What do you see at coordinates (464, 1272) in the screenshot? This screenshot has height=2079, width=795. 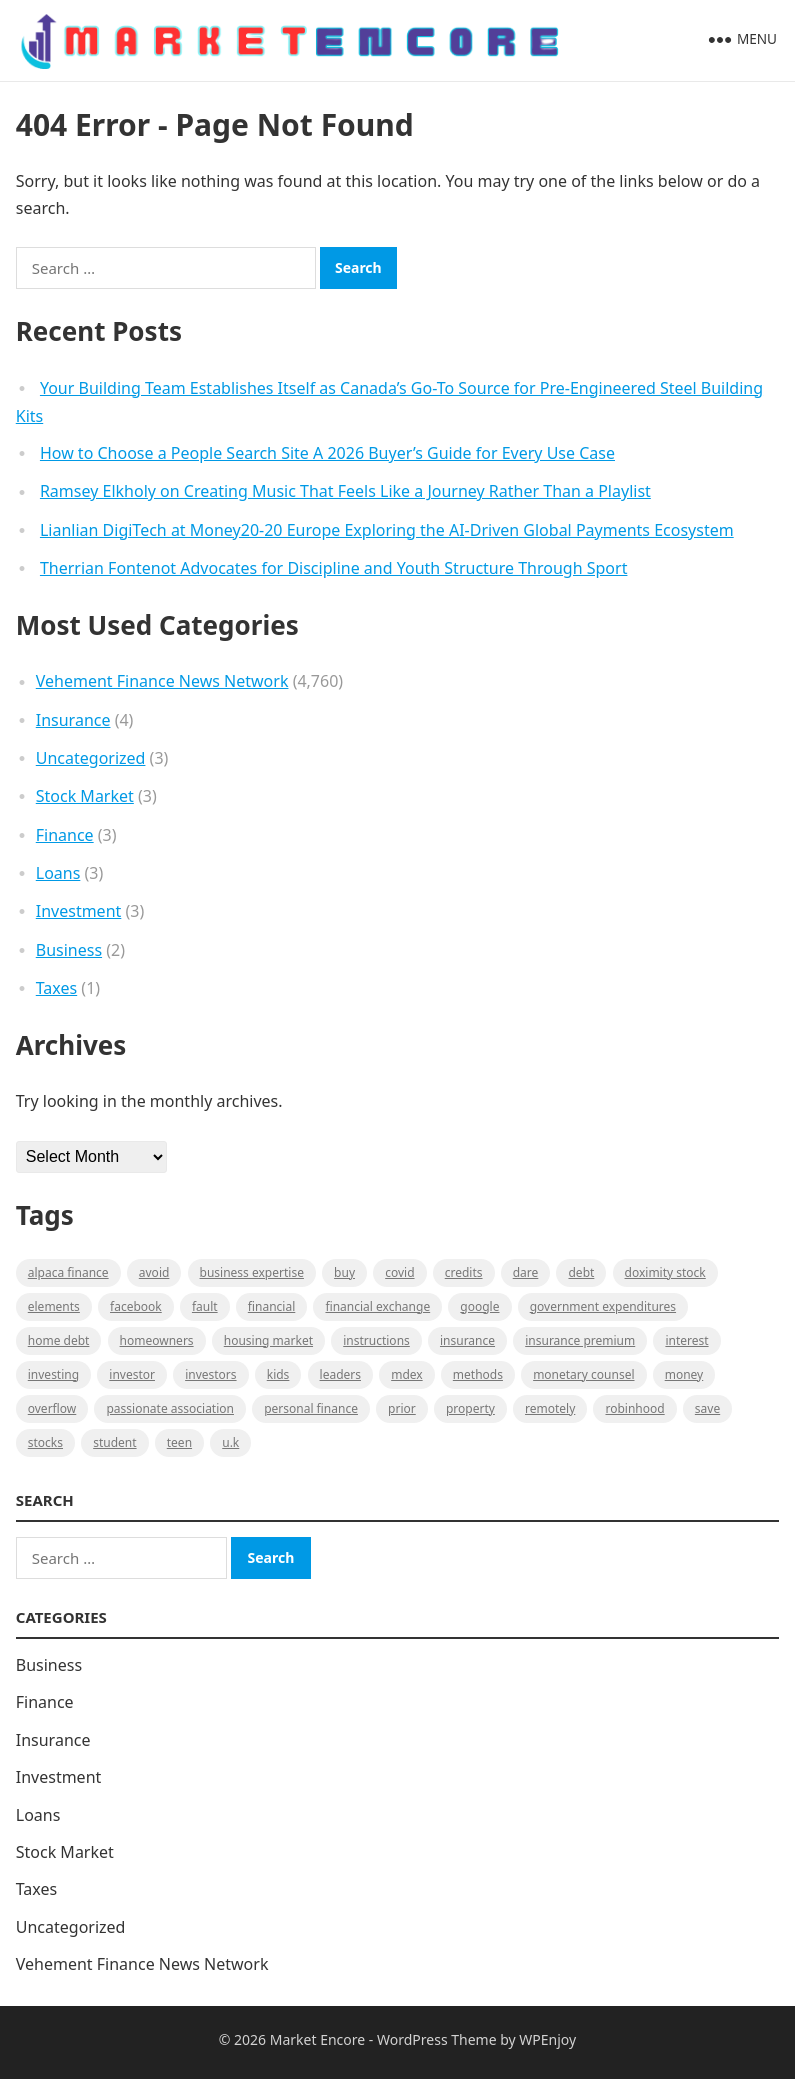 I see `Credits [Credits (1 item)]` at bounding box center [464, 1272].